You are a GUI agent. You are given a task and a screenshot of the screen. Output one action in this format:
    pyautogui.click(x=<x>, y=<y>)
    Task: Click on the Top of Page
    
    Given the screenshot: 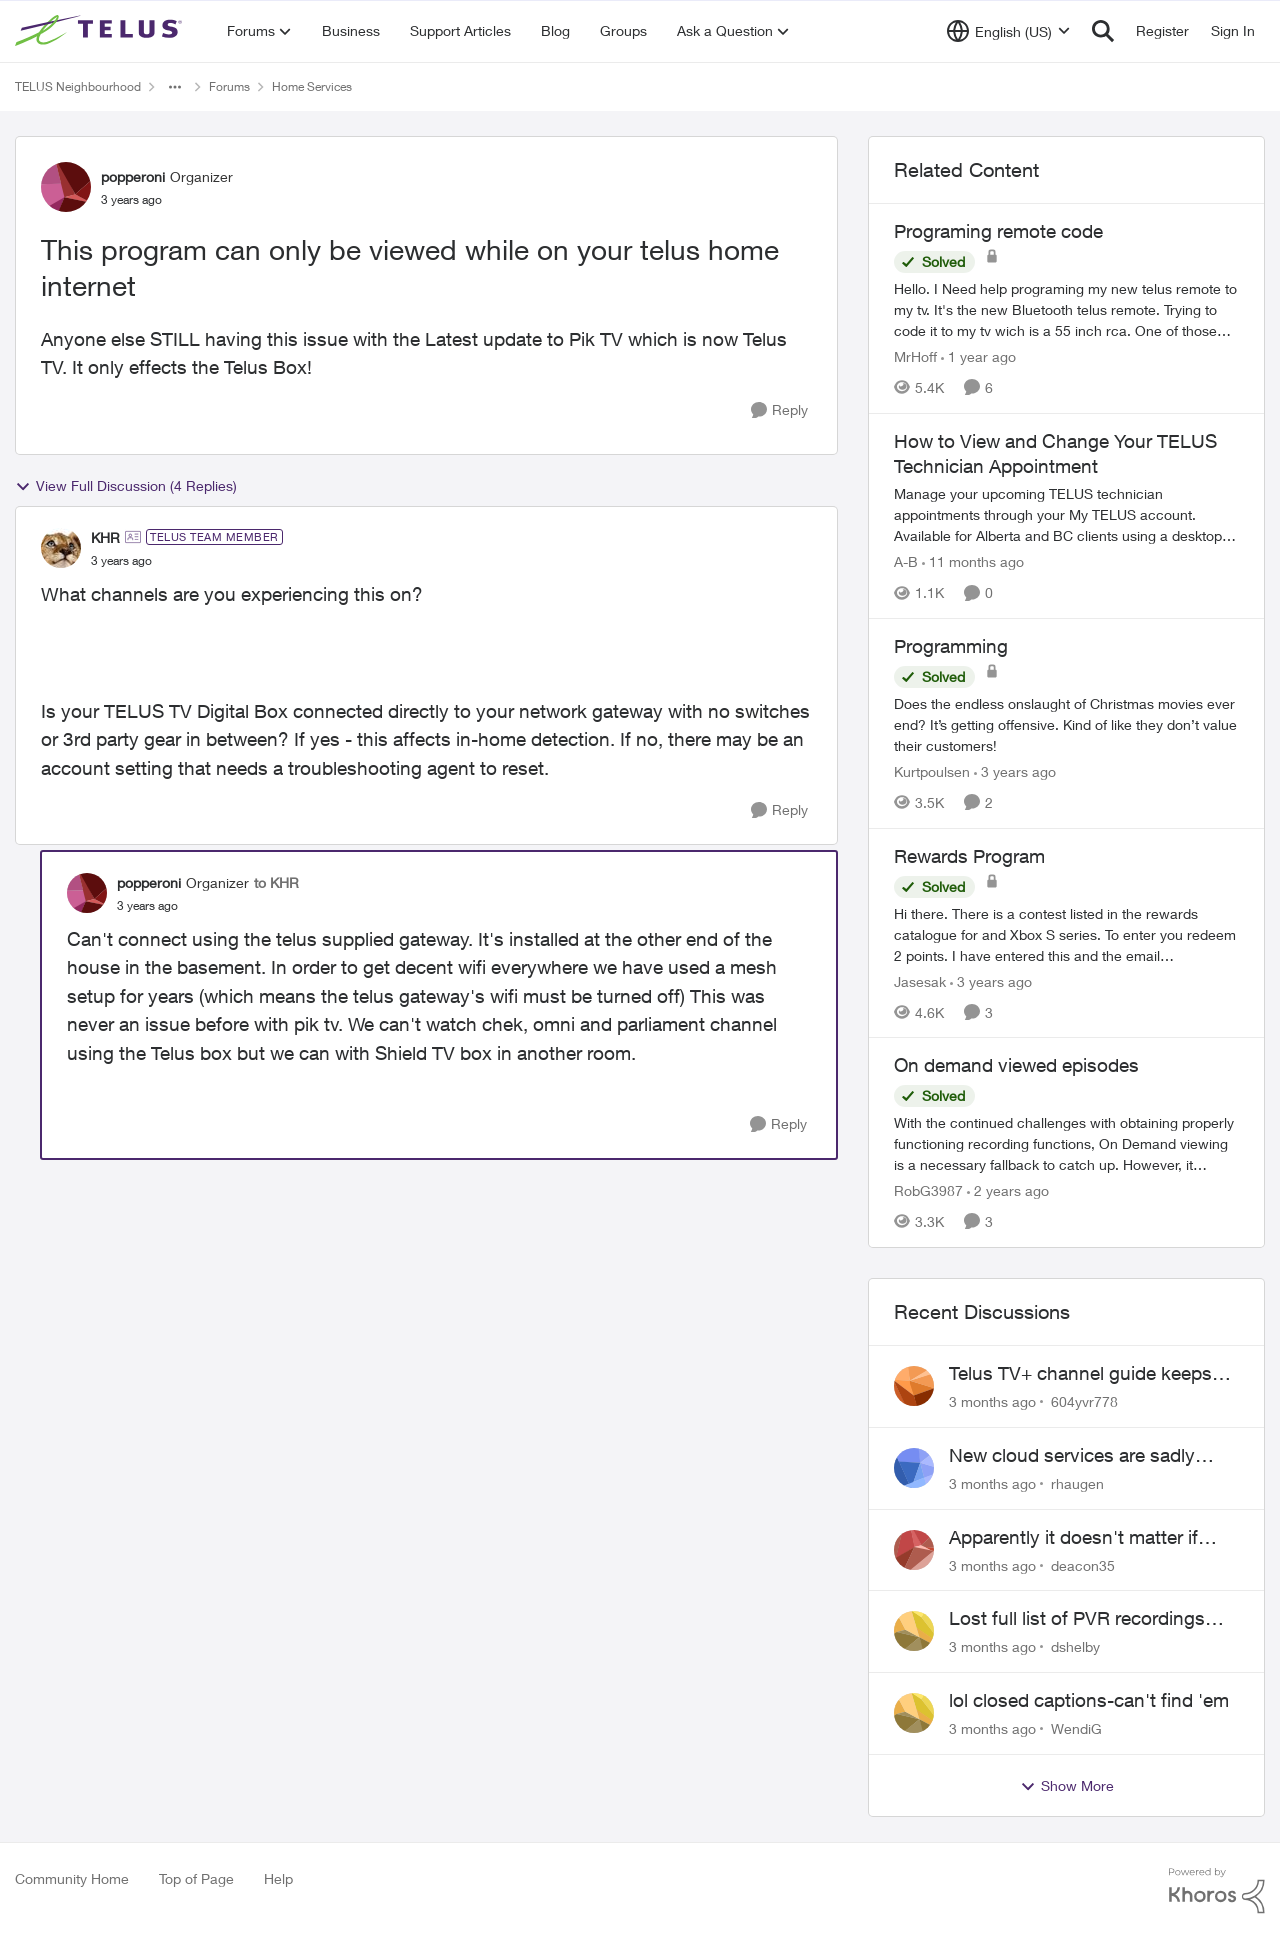 What is the action you would take?
    pyautogui.click(x=196, y=1878)
    